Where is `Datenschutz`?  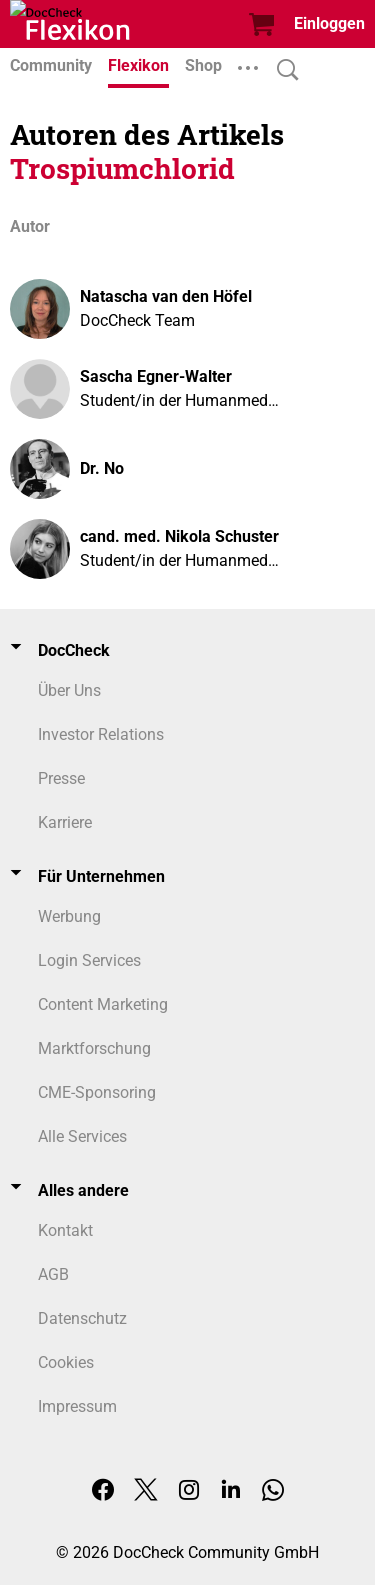
Datenschutz is located at coordinates (82, 1318).